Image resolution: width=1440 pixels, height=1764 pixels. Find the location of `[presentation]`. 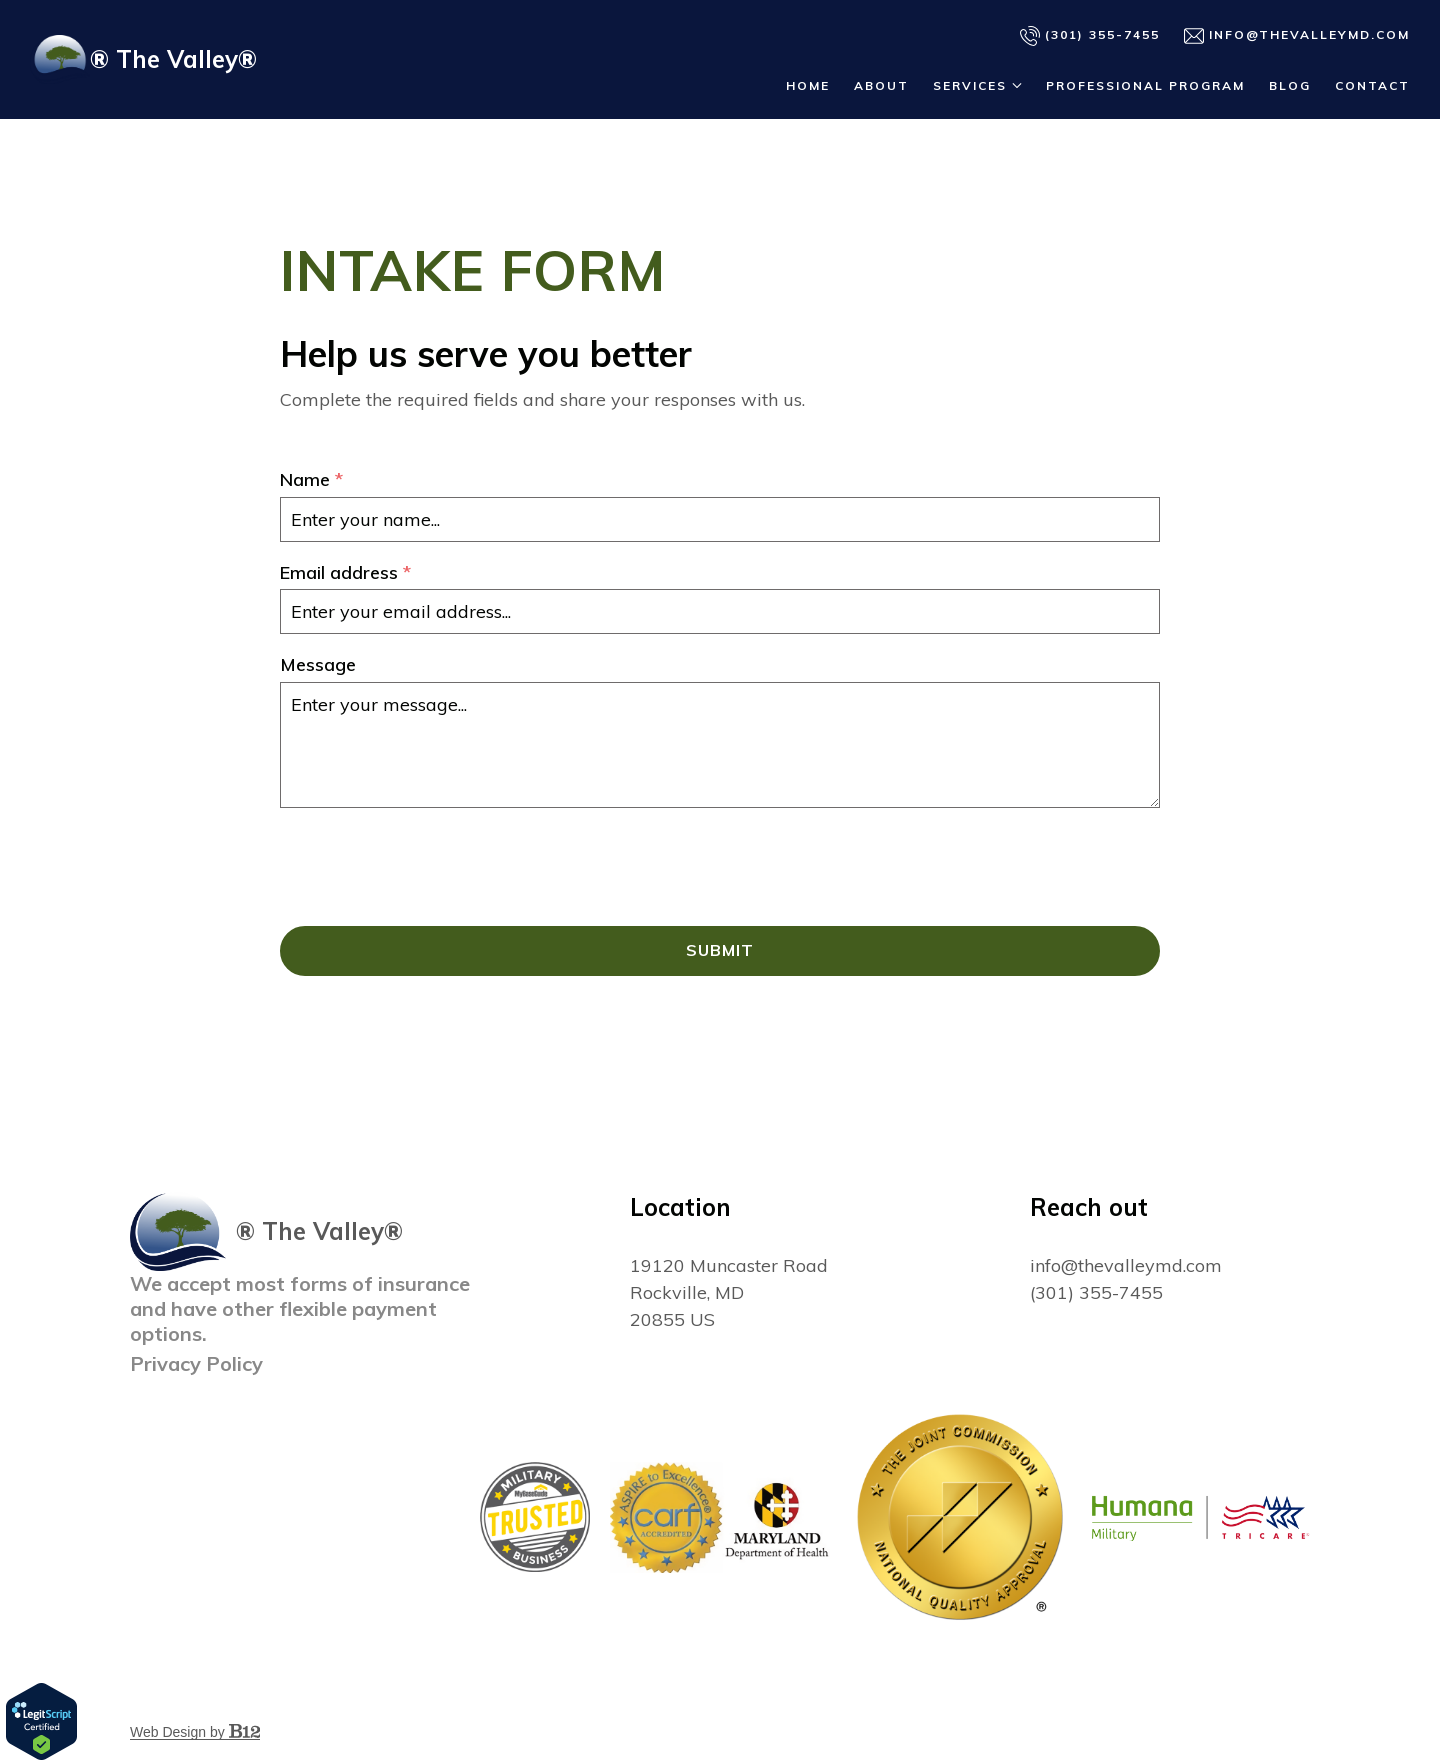

[presentation] is located at coordinates (432, 867).